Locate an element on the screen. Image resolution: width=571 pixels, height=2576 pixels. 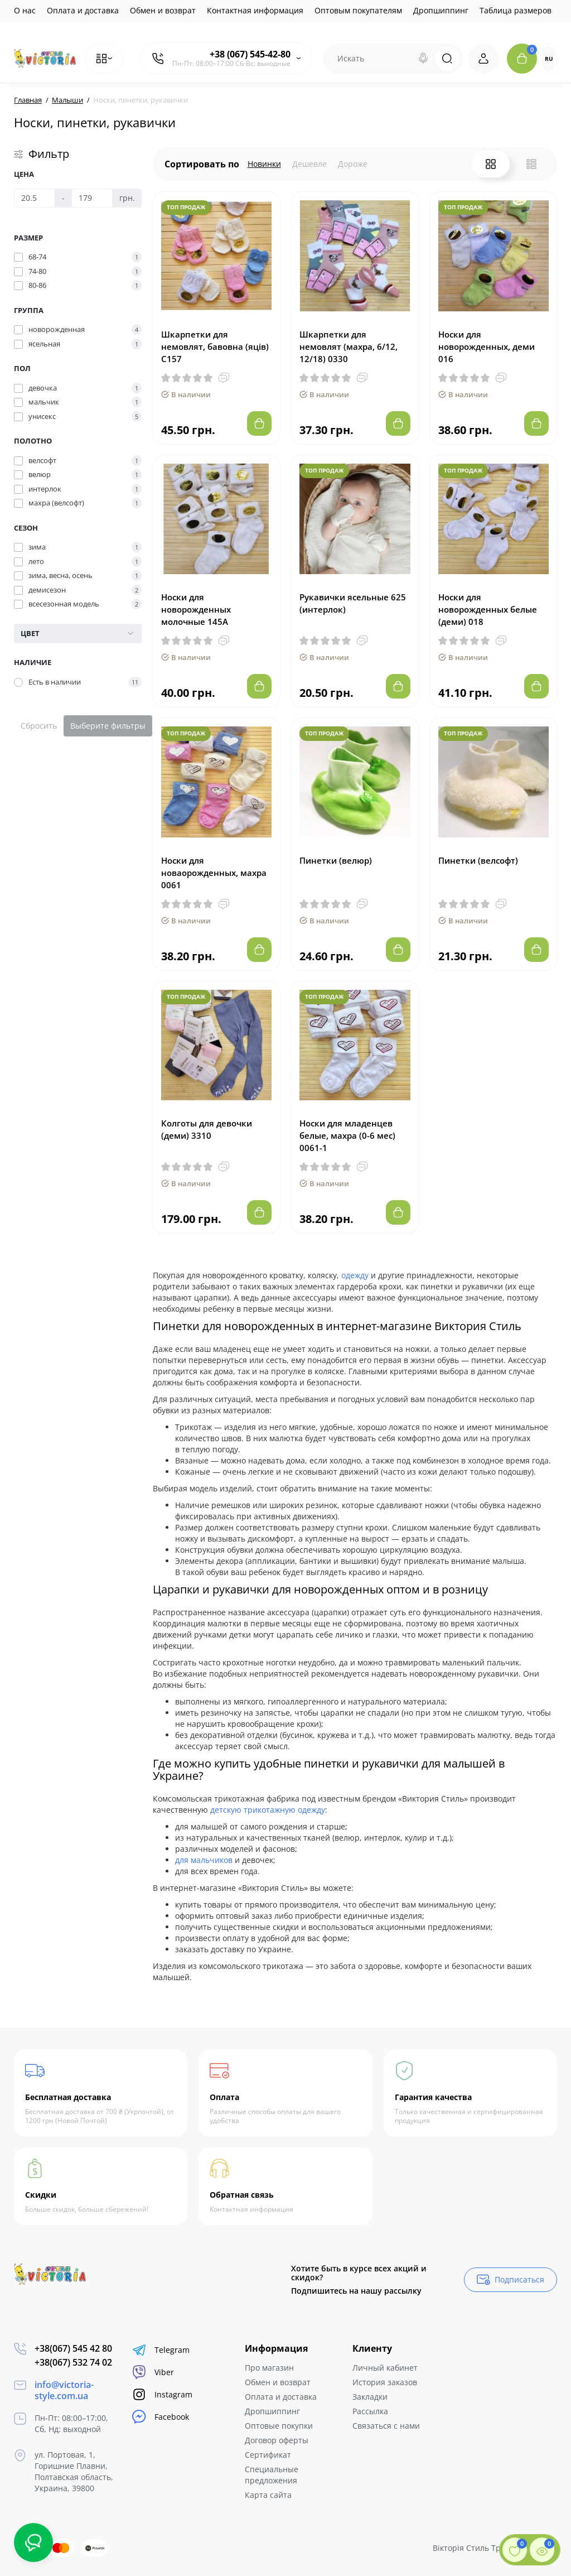
Оплата и доставка is located at coordinates (83, 10).